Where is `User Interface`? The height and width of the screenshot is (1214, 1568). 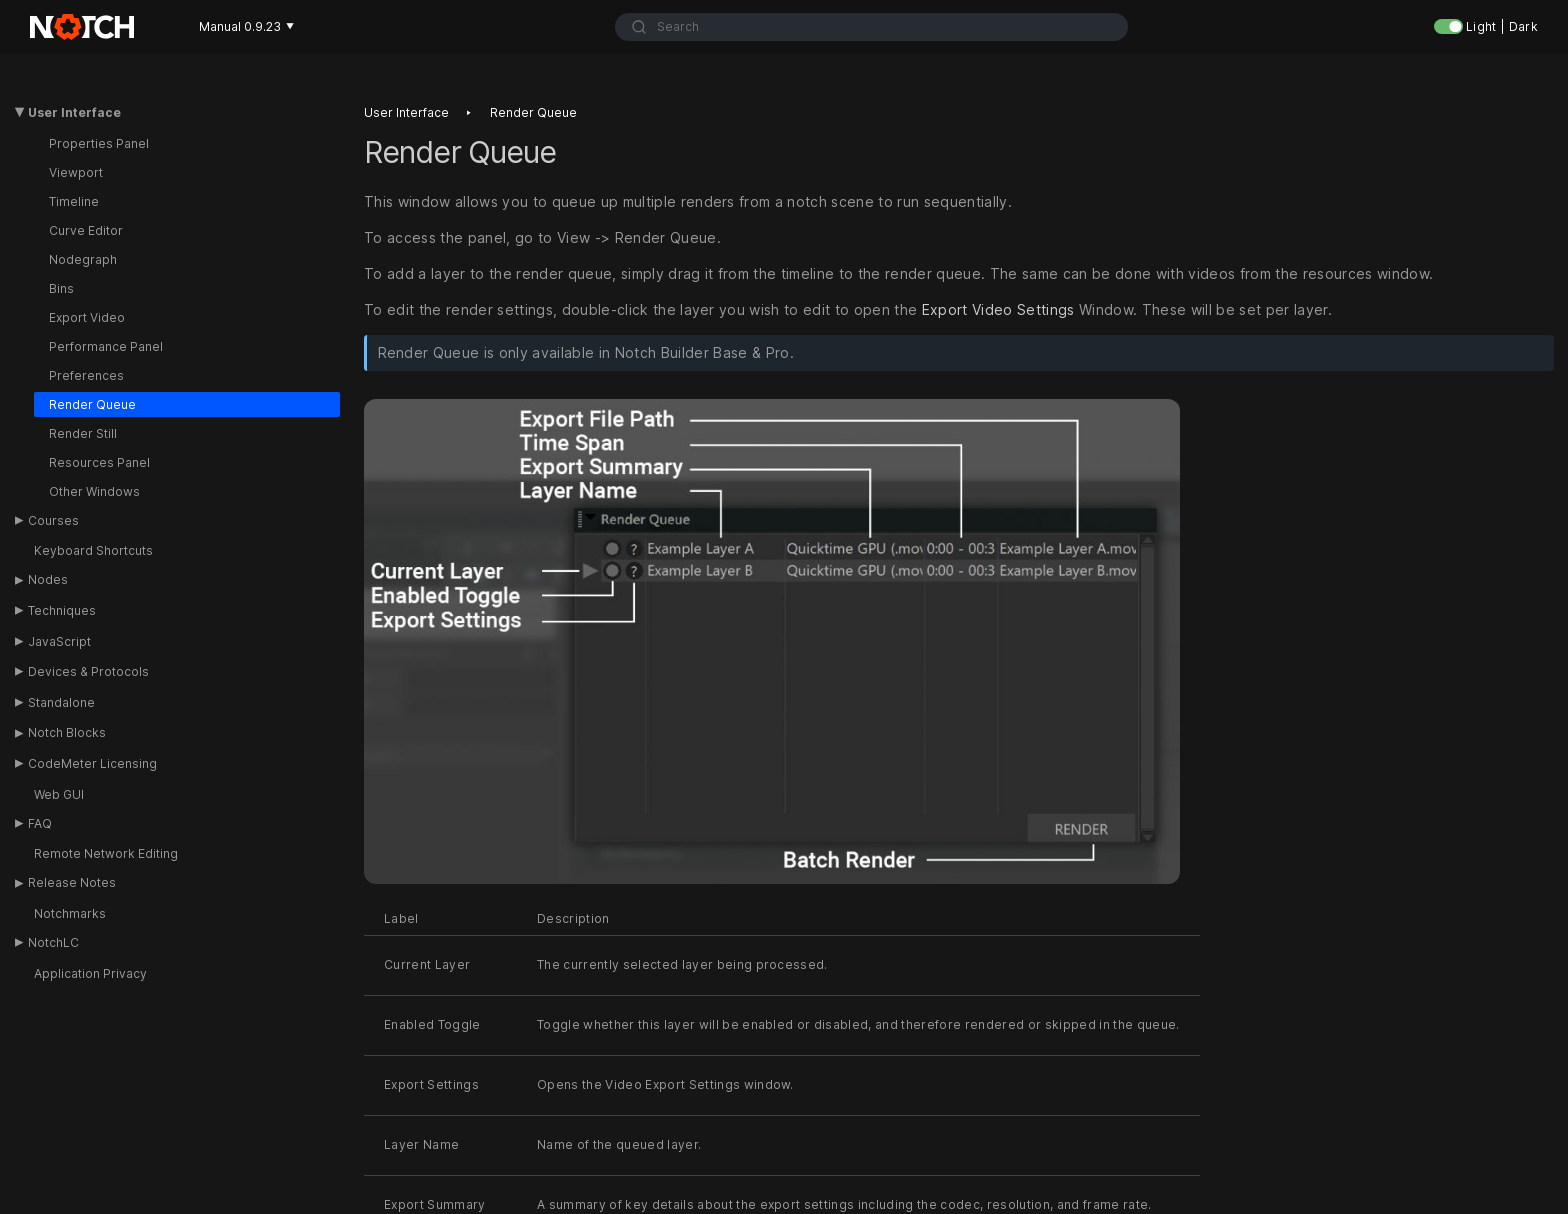
User Interface is located at coordinates (74, 112).